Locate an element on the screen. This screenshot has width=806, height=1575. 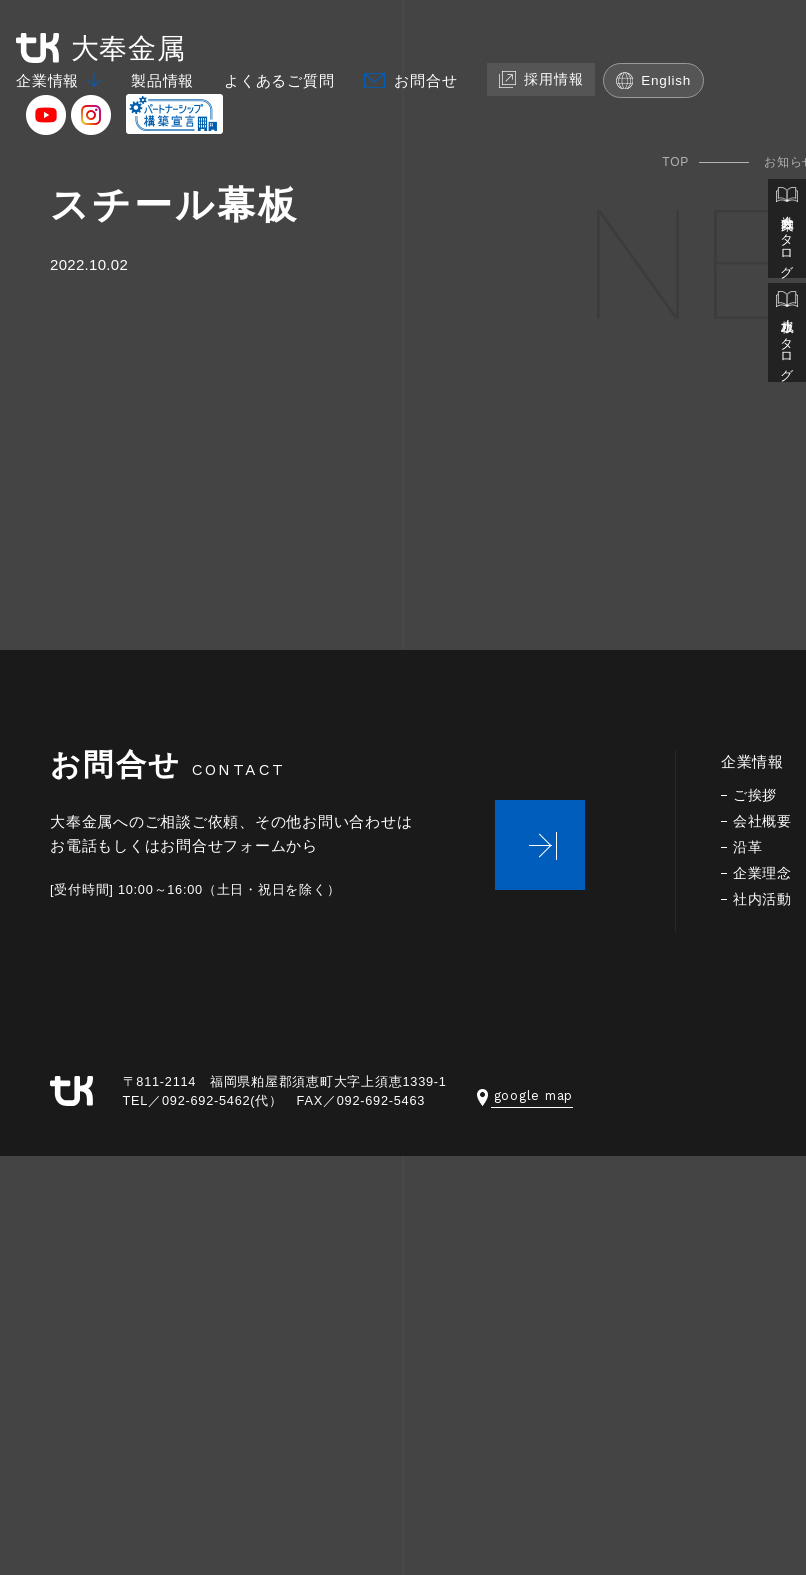
採用情報 is located at coordinates (539, 79).